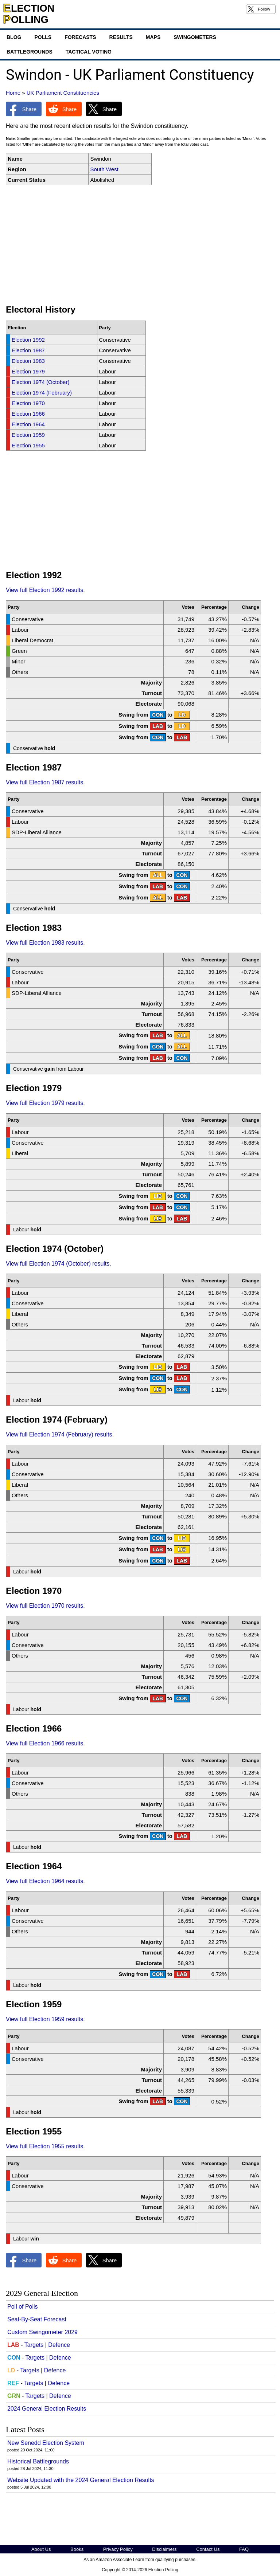 The image size is (280, 2576). What do you see at coordinates (44, 1606) in the screenshot?
I see `View full Election 1970 results` at bounding box center [44, 1606].